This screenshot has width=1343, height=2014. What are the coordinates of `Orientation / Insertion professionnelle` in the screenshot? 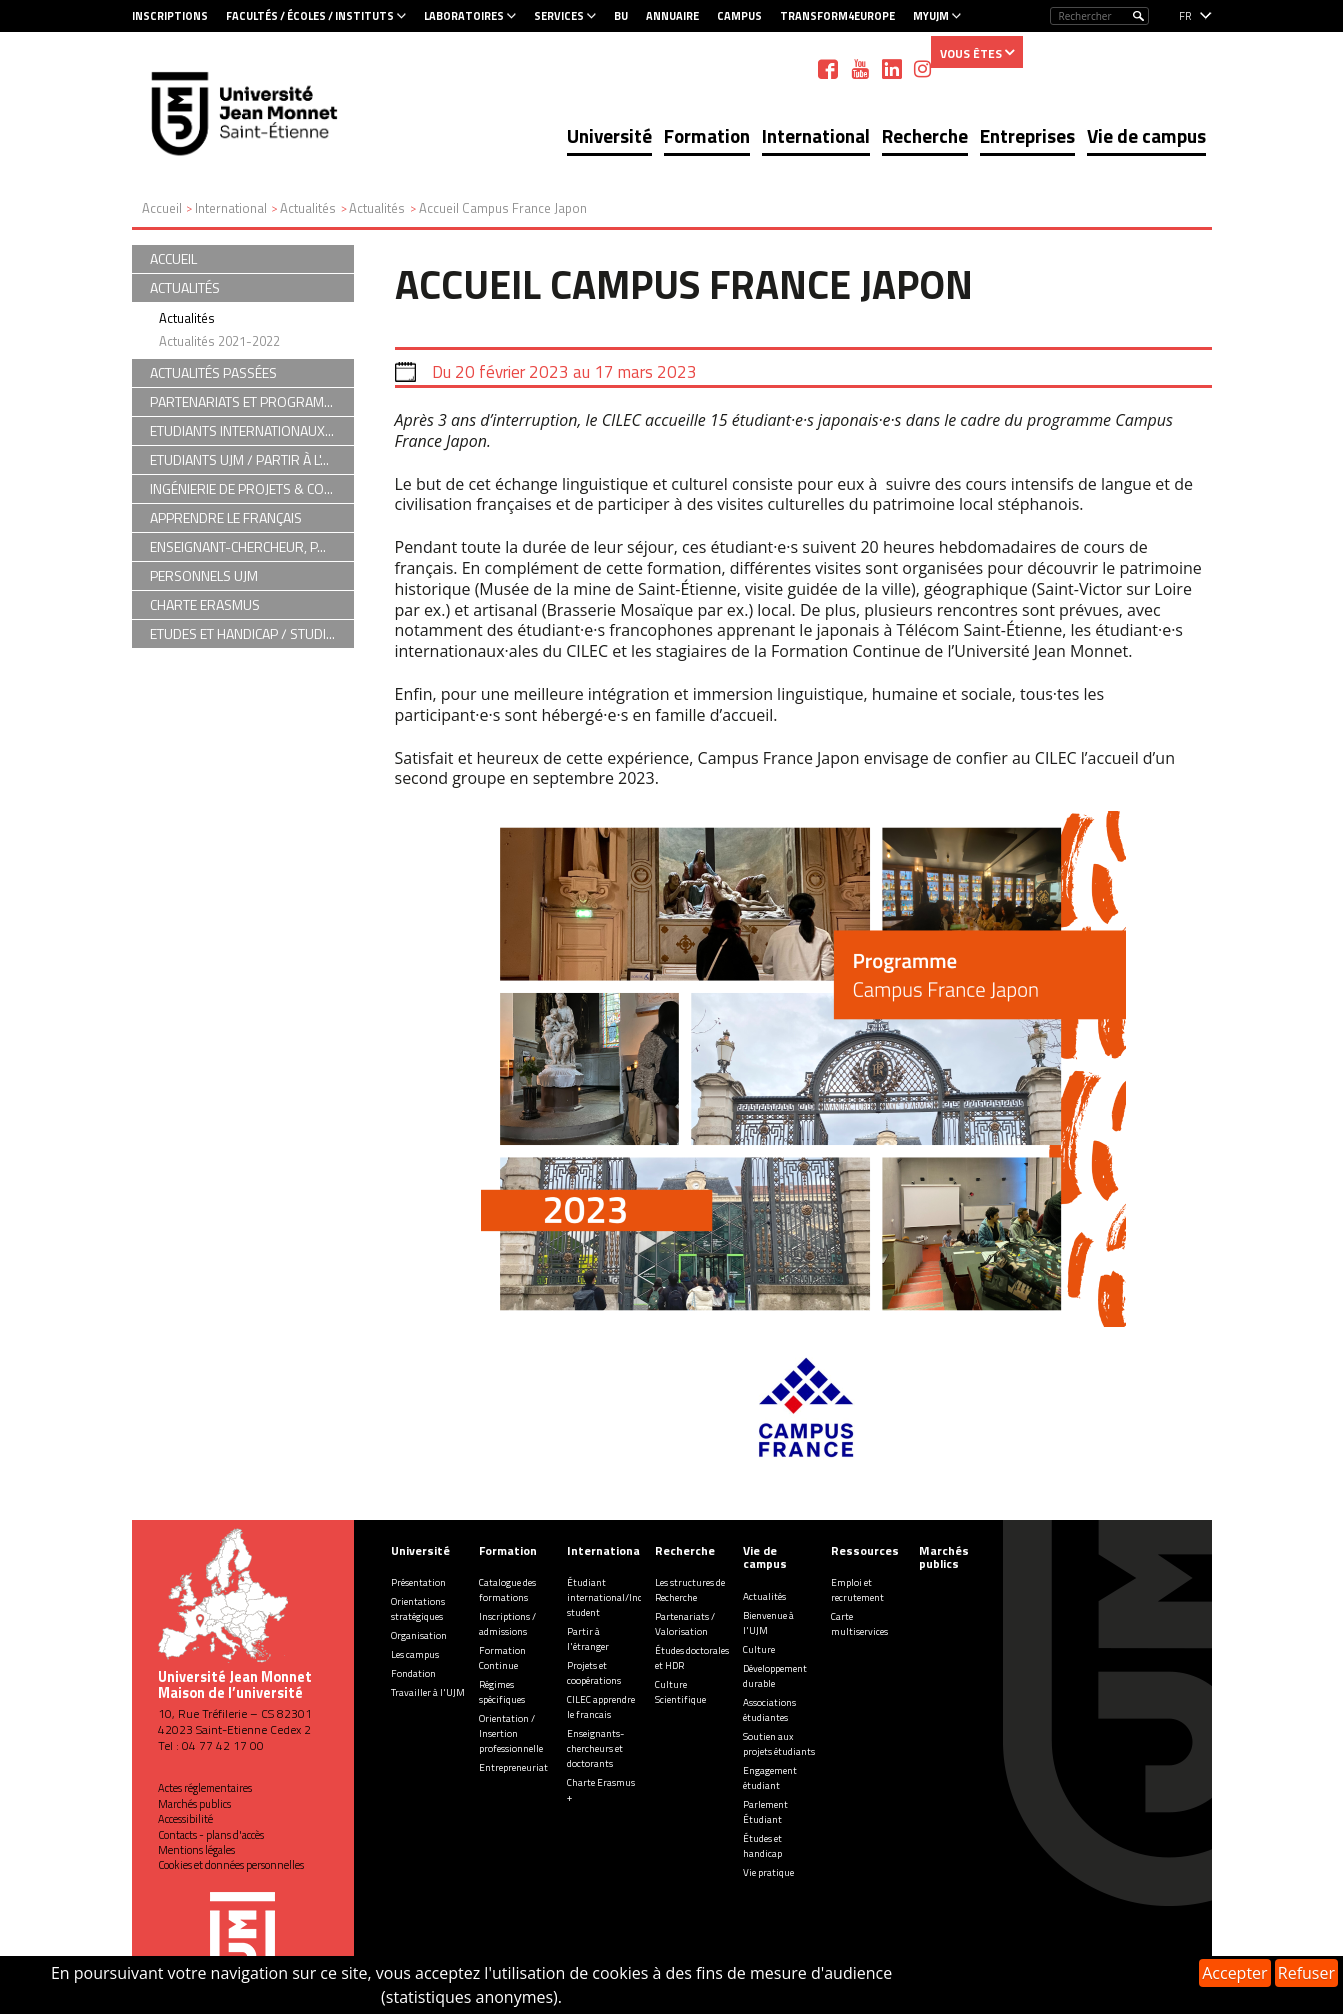 It's located at (511, 1733).